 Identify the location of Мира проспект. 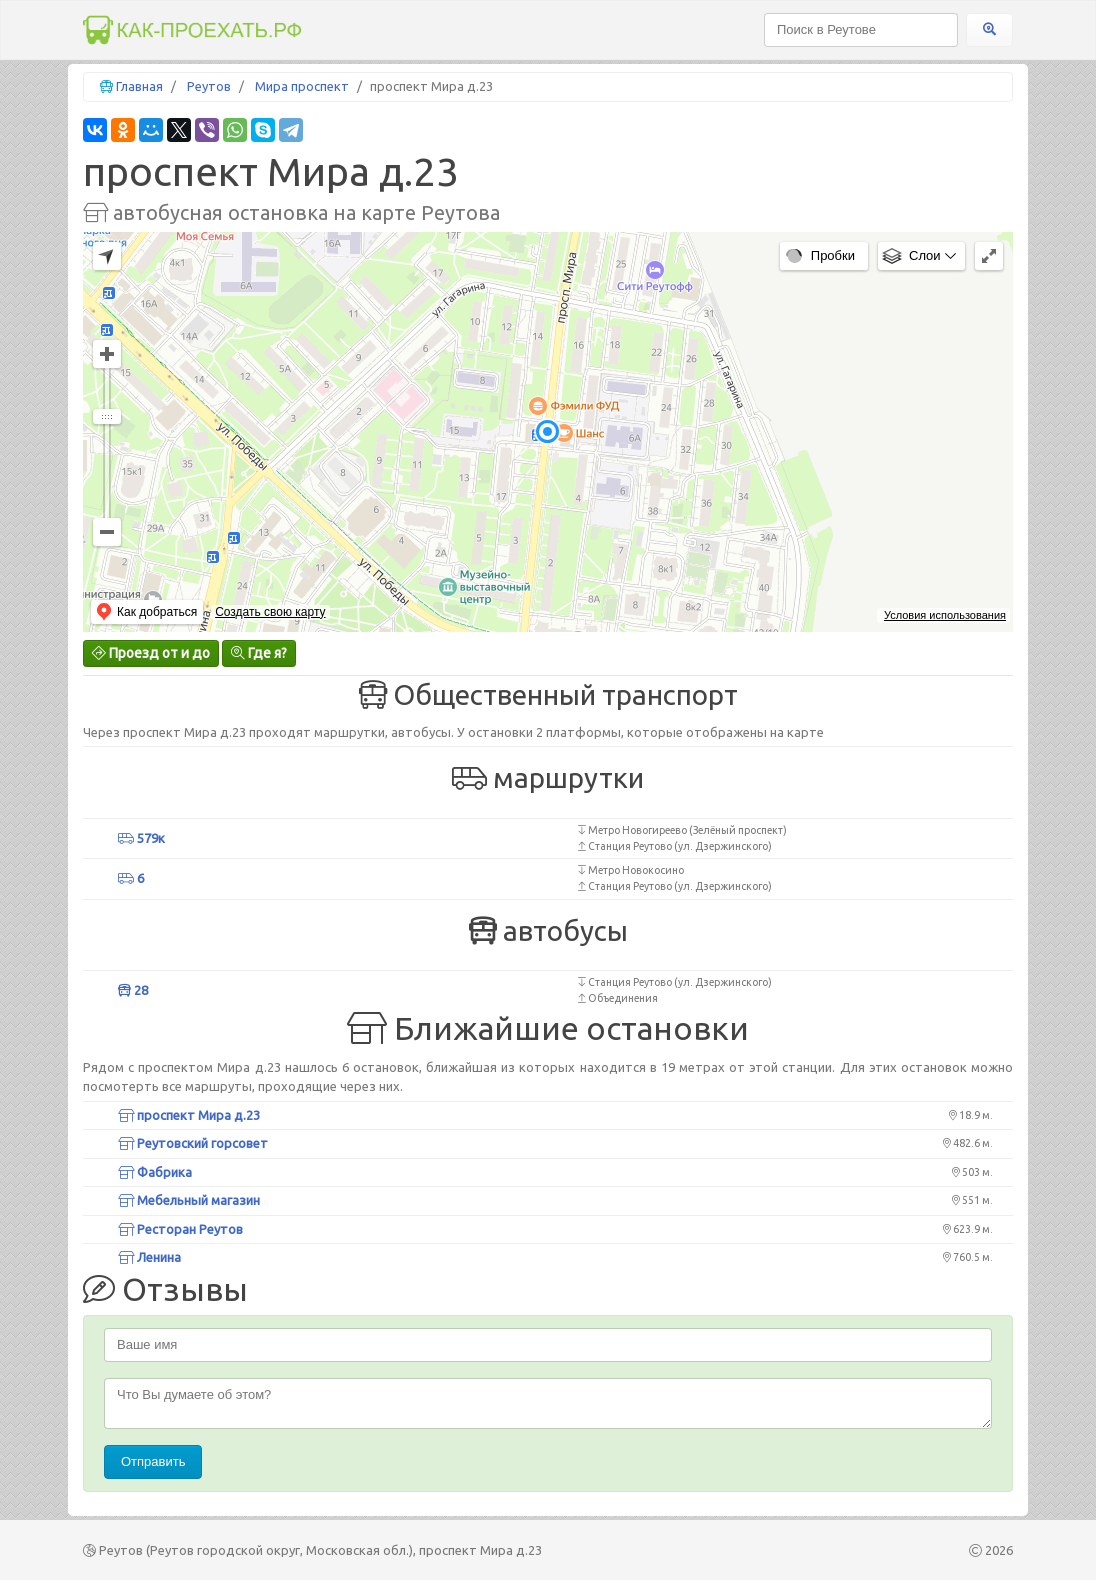
(302, 86).